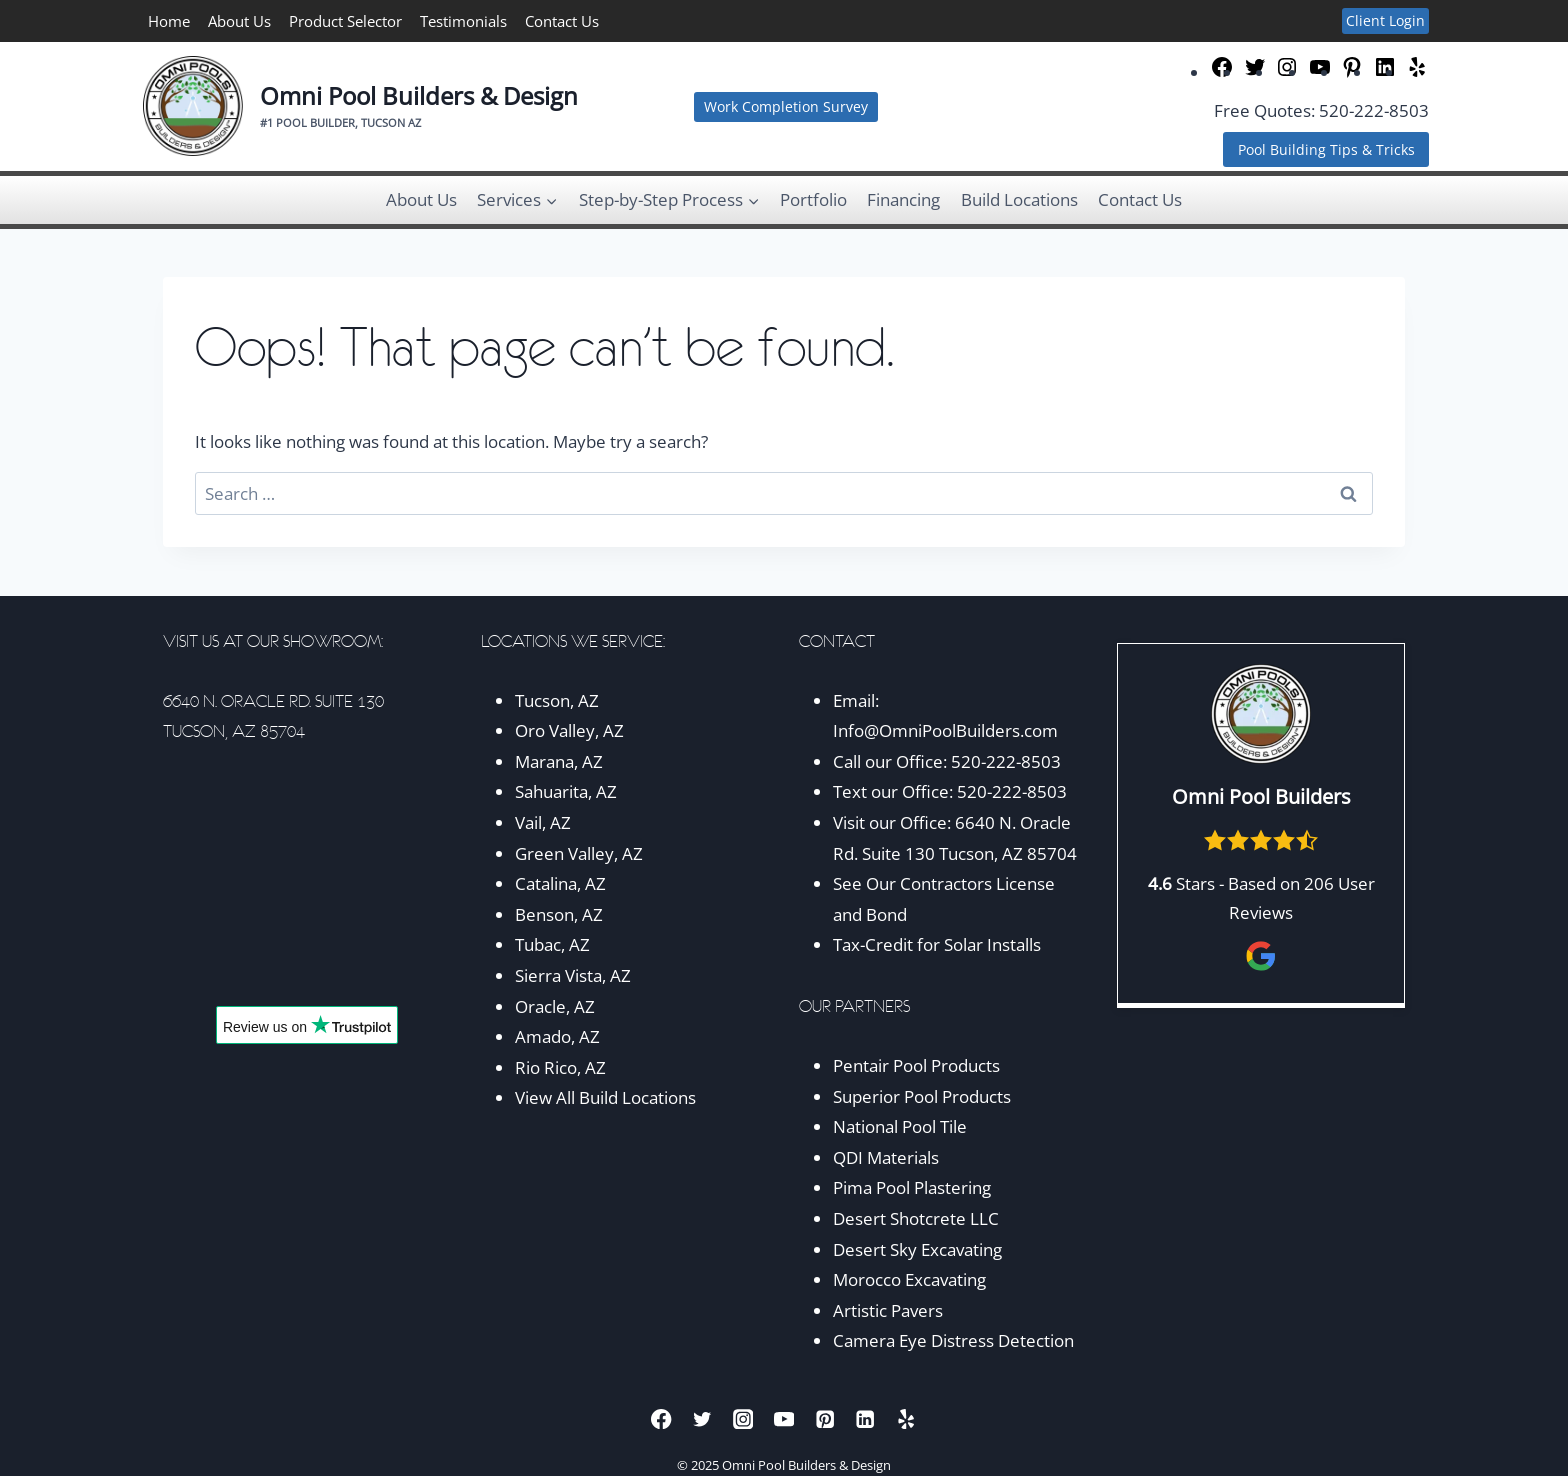 The width and height of the screenshot is (1568, 1476). Describe the element at coordinates (784, 1418) in the screenshot. I see `[YouTube]` at that location.